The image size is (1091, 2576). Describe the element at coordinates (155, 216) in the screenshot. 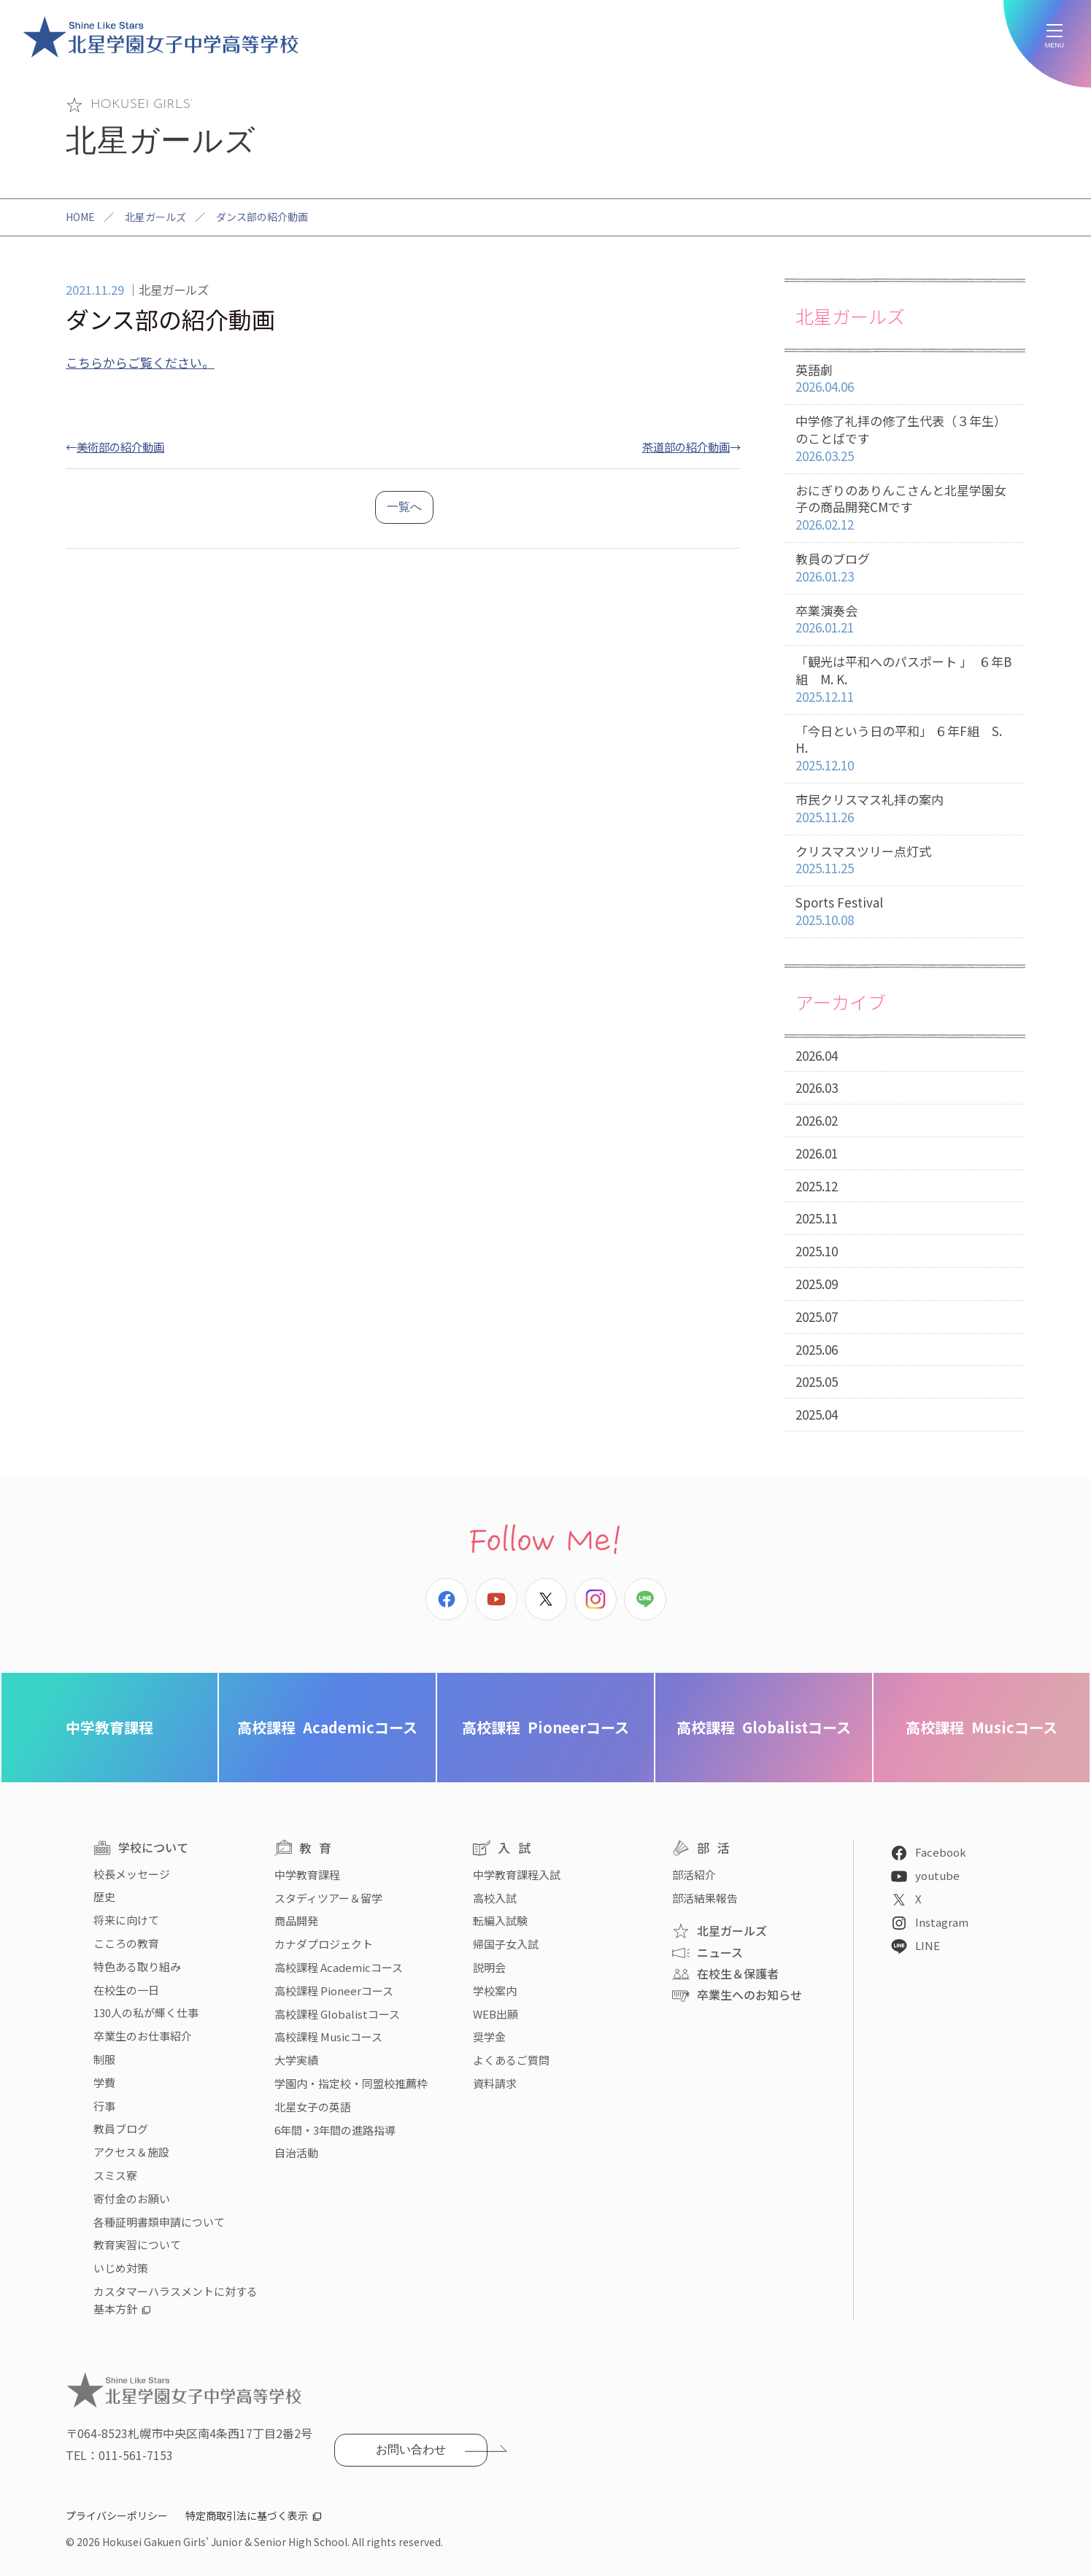

I see `北星ガールズ` at that location.